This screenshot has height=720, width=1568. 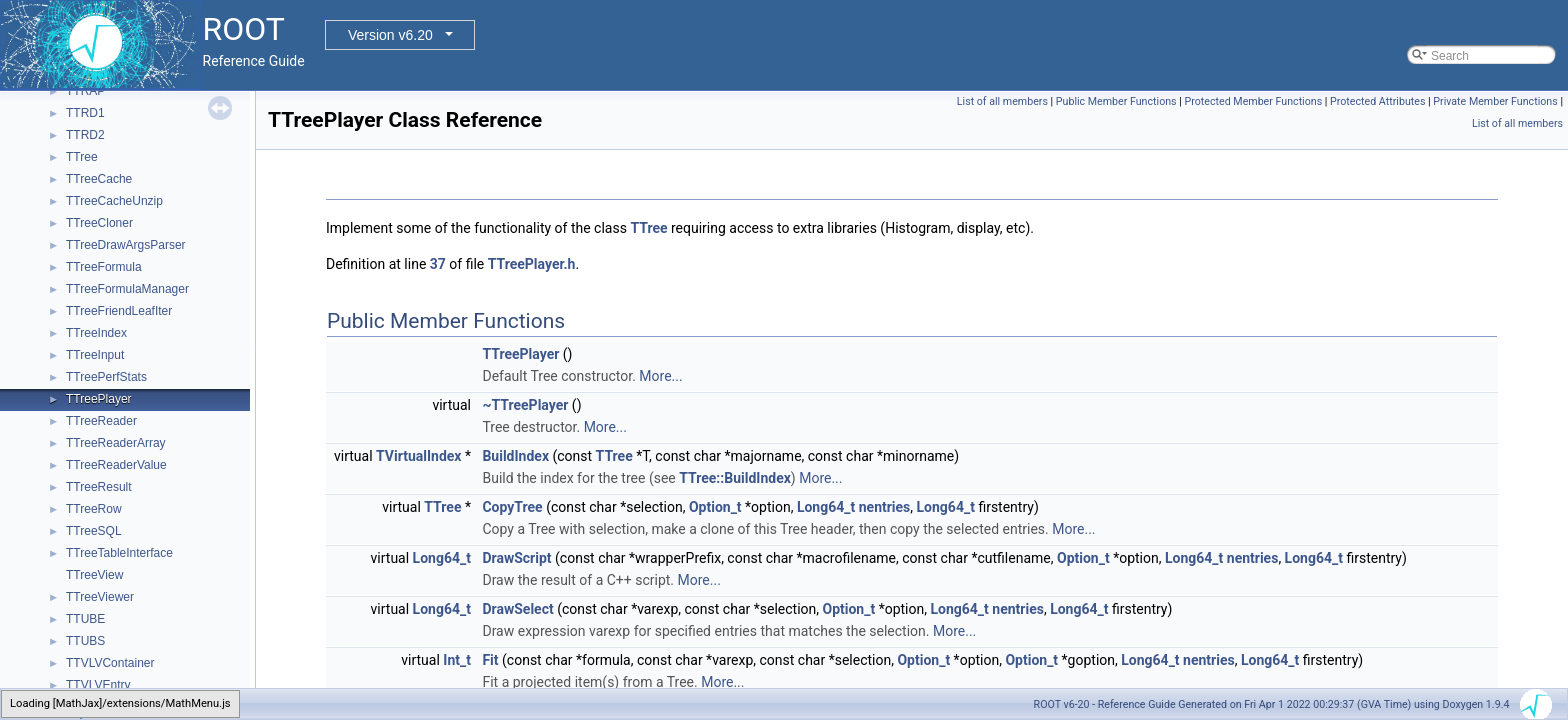 I want to click on TTreeResult, so click(x=99, y=487).